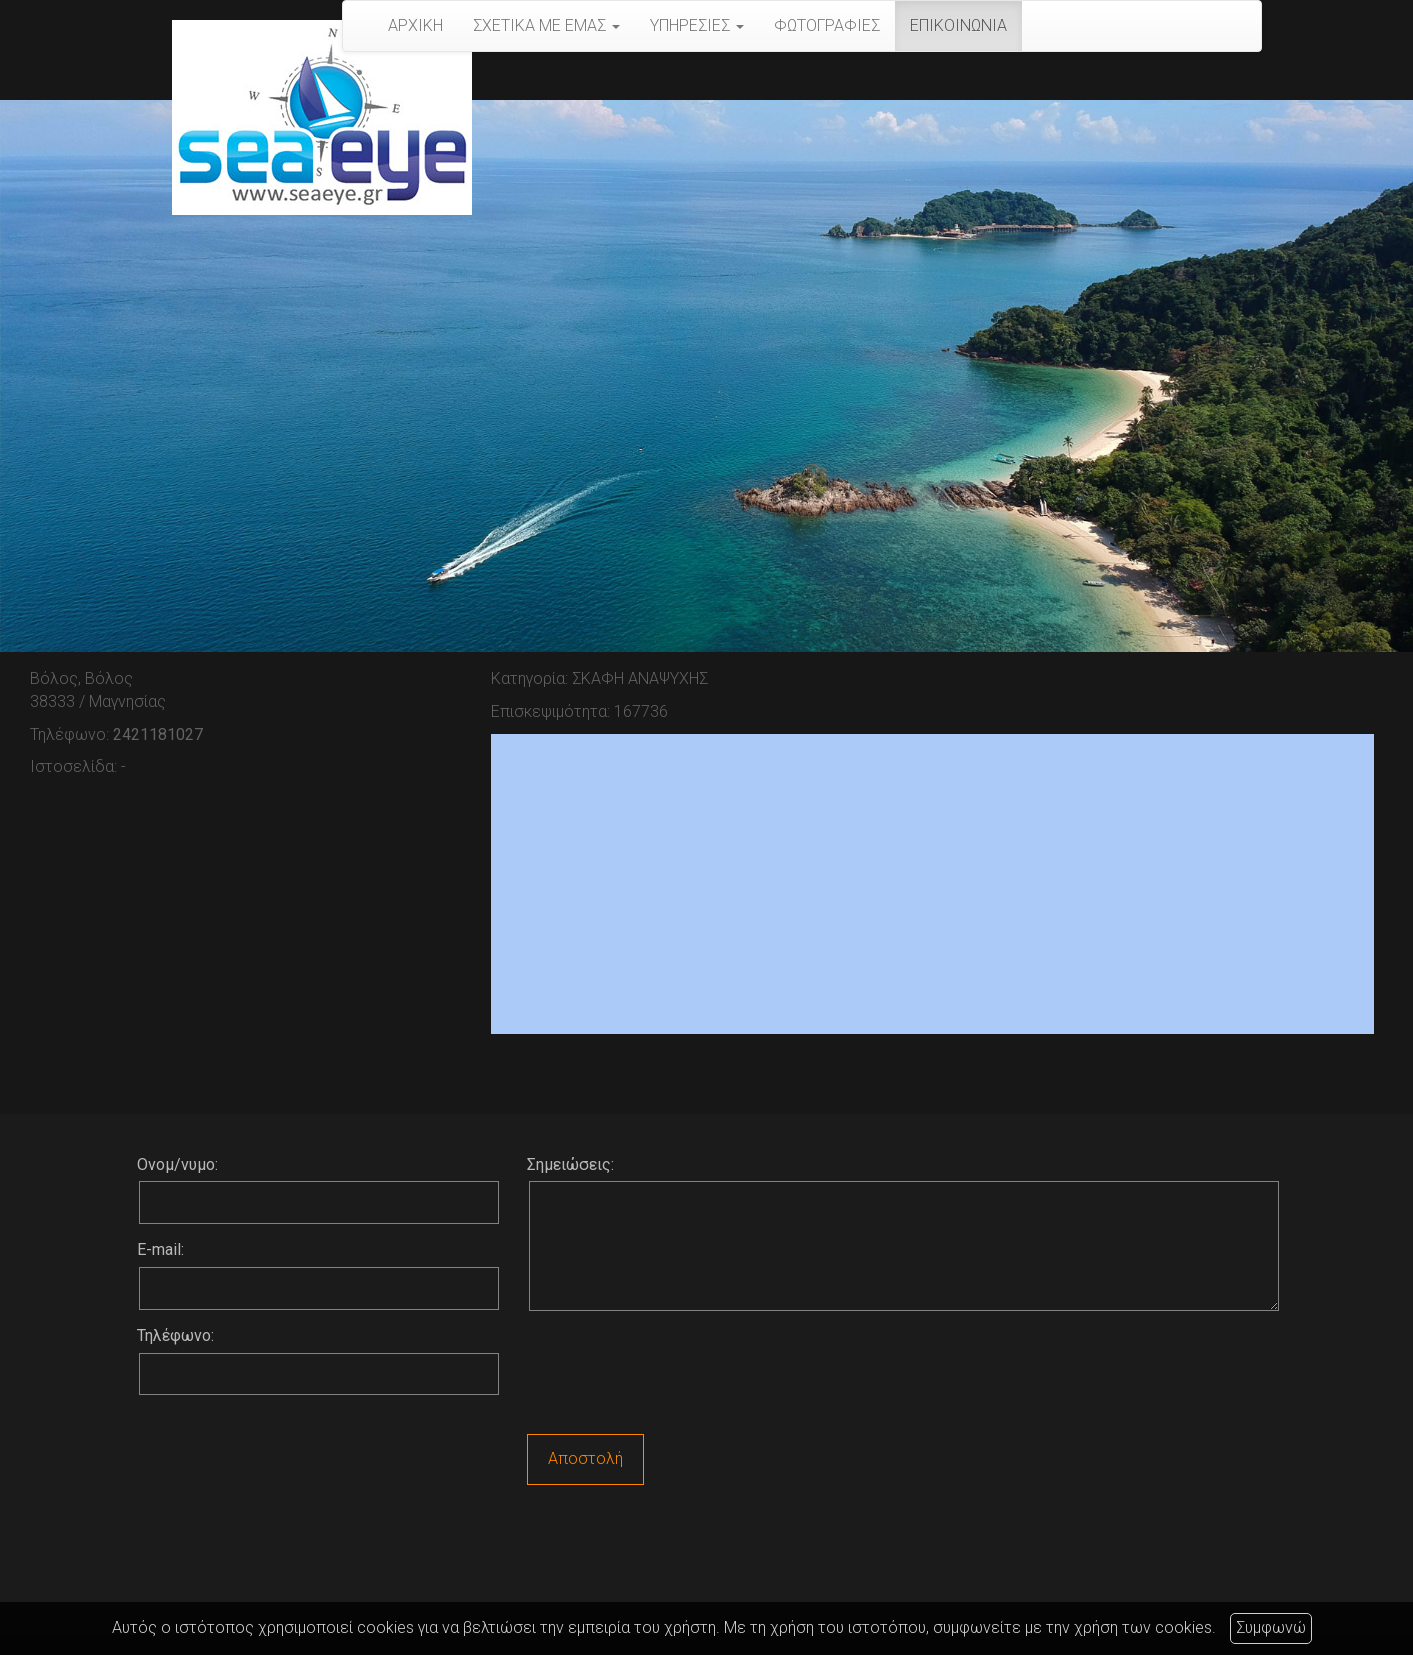 This screenshot has height=1655, width=1413. I want to click on ΥΠΗΡΕΣΙΕΣ [button], so click(697, 25).